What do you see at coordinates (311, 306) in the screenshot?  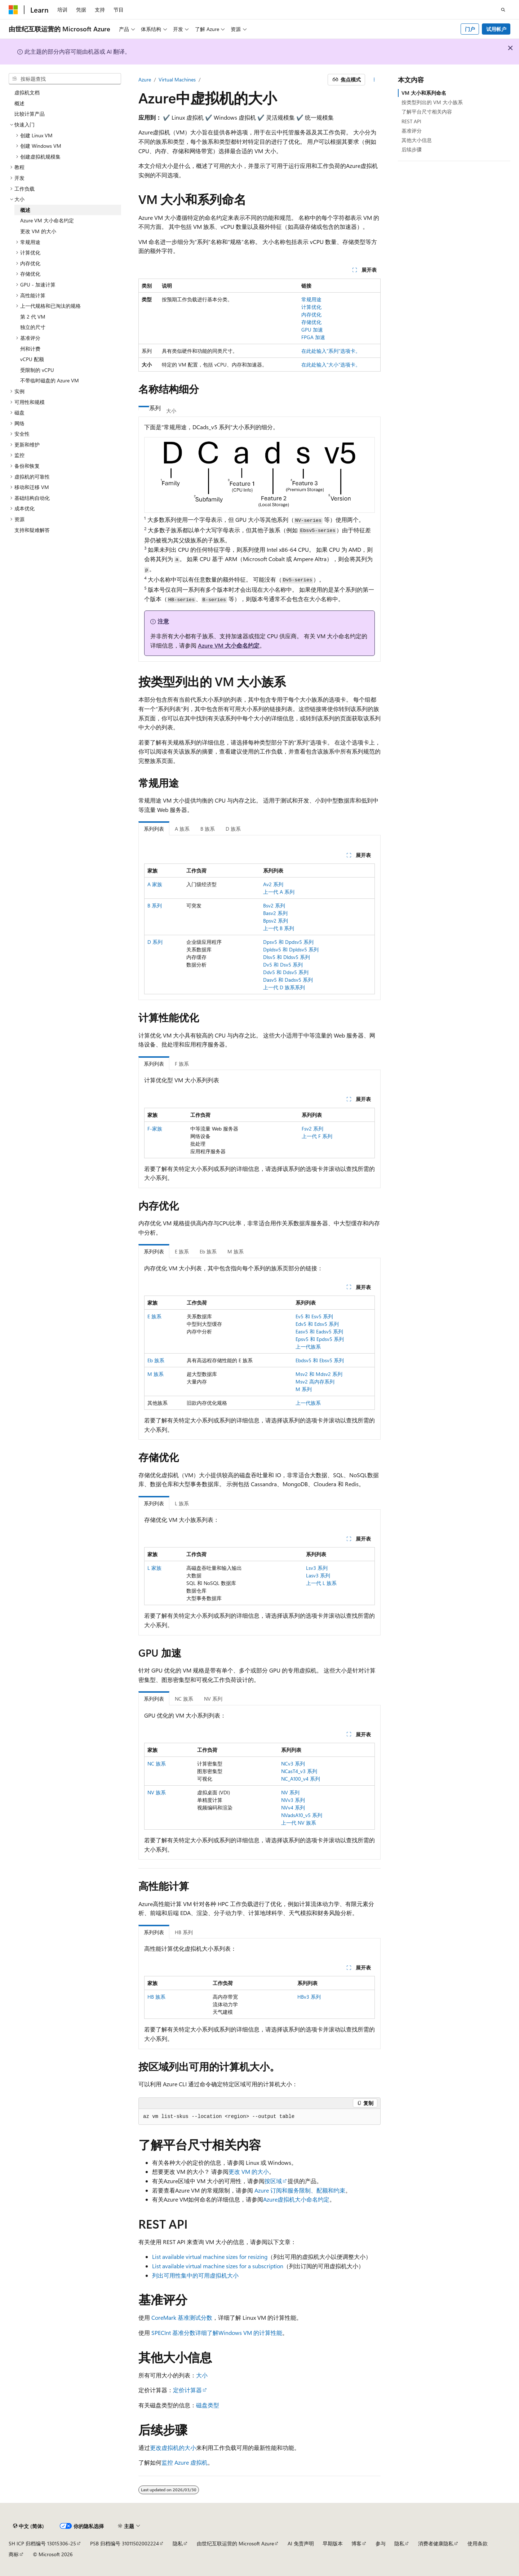 I see `计算优化` at bounding box center [311, 306].